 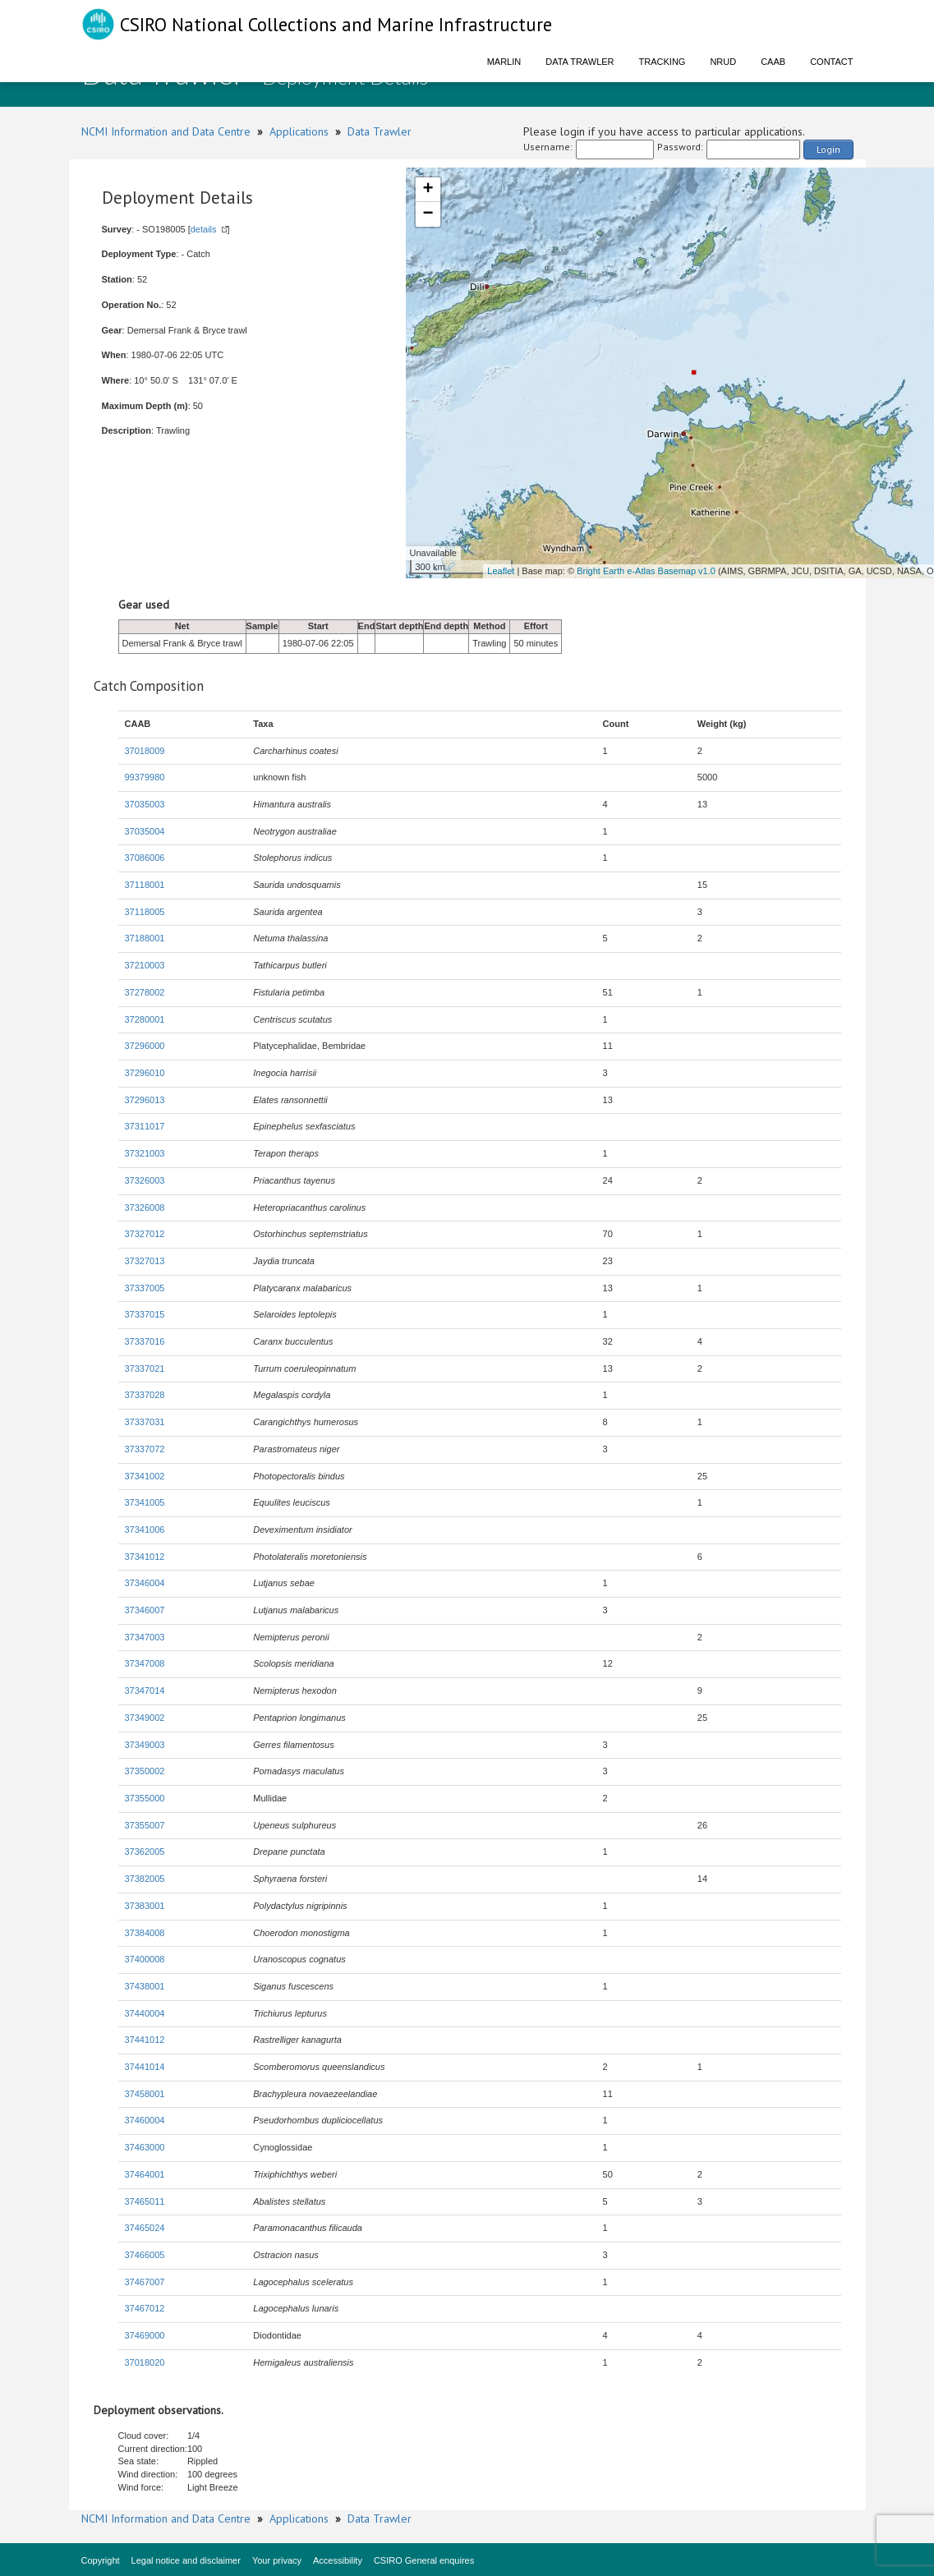 What do you see at coordinates (145, 1933) in the screenshot?
I see `37384008` at bounding box center [145, 1933].